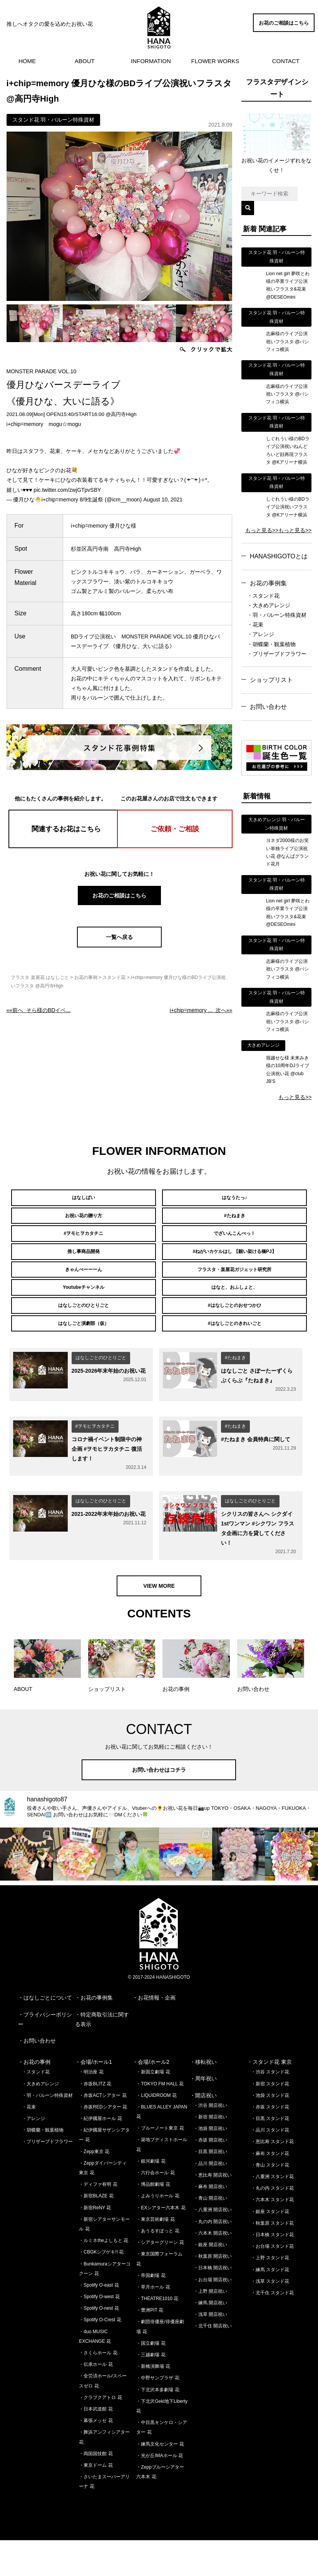  What do you see at coordinates (268, 605) in the screenshot?
I see `・大きめアレンジ` at bounding box center [268, 605].